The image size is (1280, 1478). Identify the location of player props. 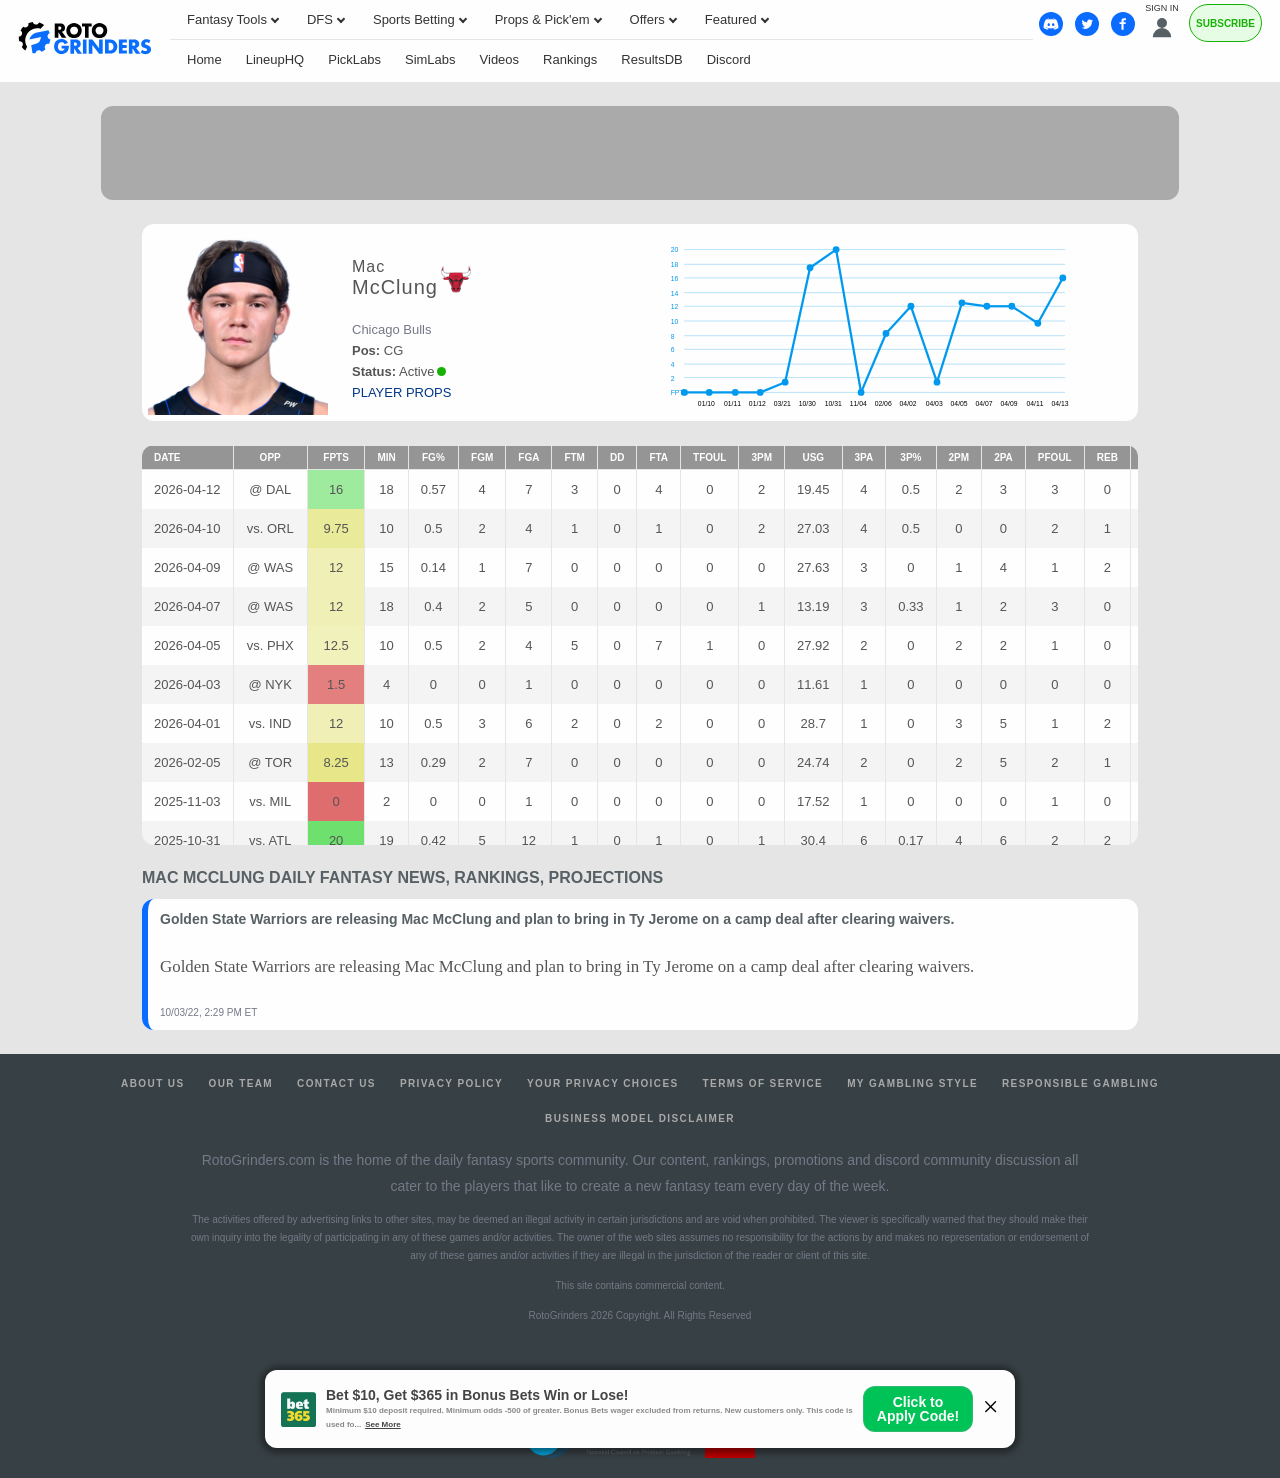
(401, 392).